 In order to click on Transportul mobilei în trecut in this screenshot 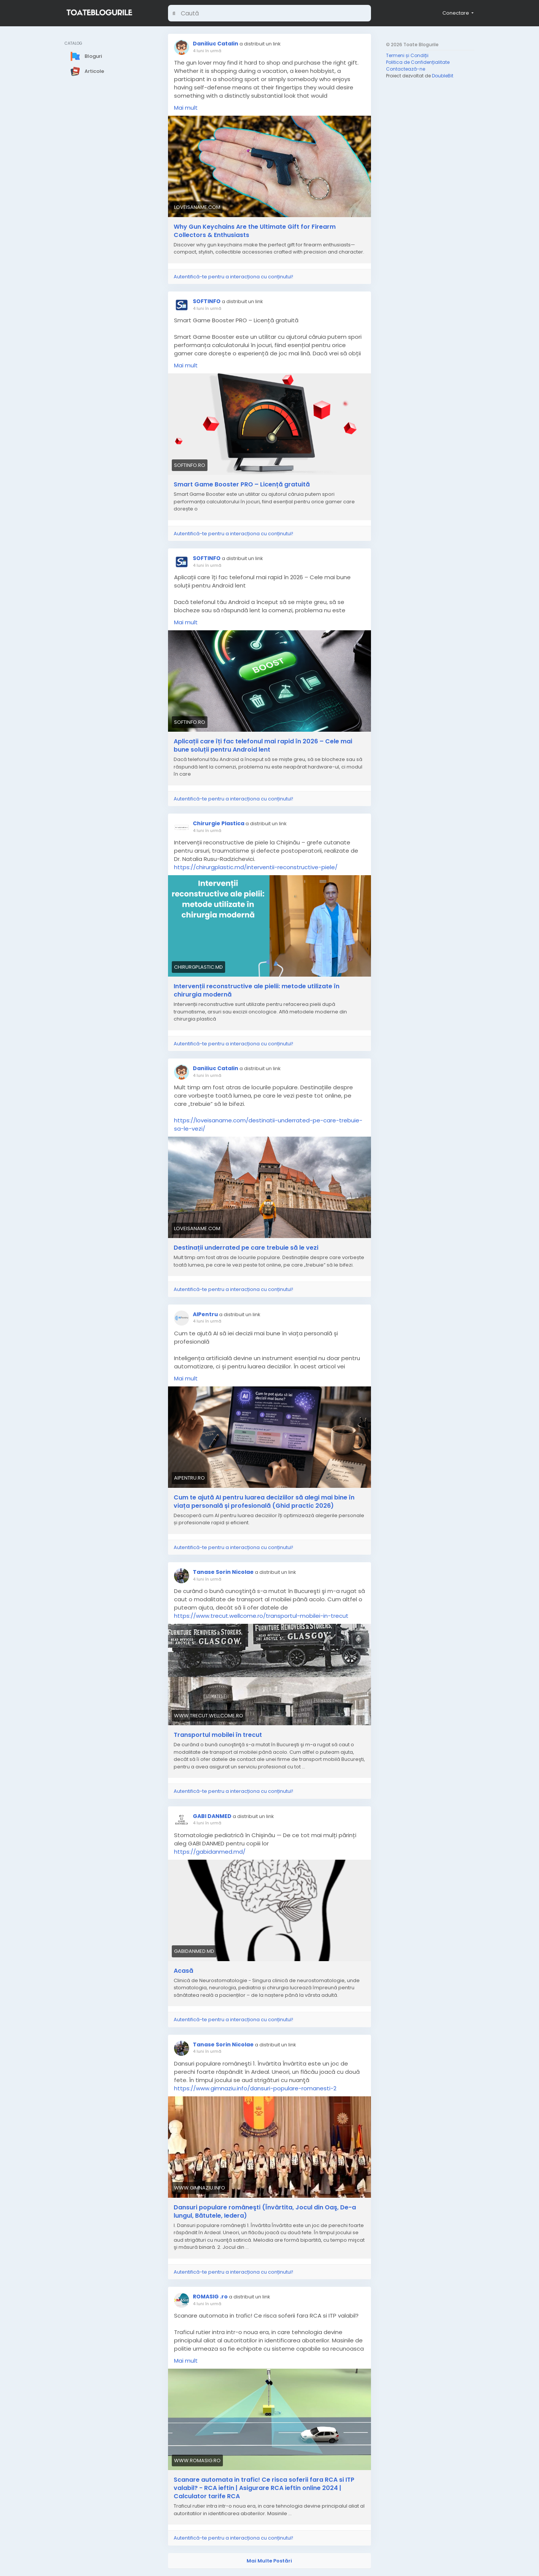, I will do `click(218, 1735)`.